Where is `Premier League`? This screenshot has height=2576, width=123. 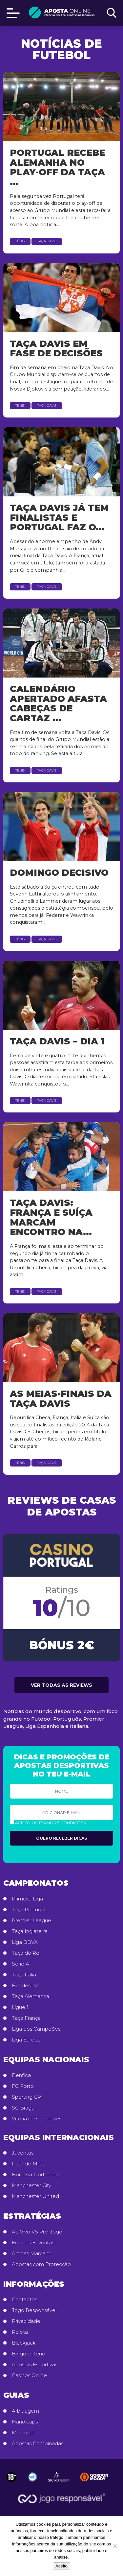 Premier League is located at coordinates (31, 1920).